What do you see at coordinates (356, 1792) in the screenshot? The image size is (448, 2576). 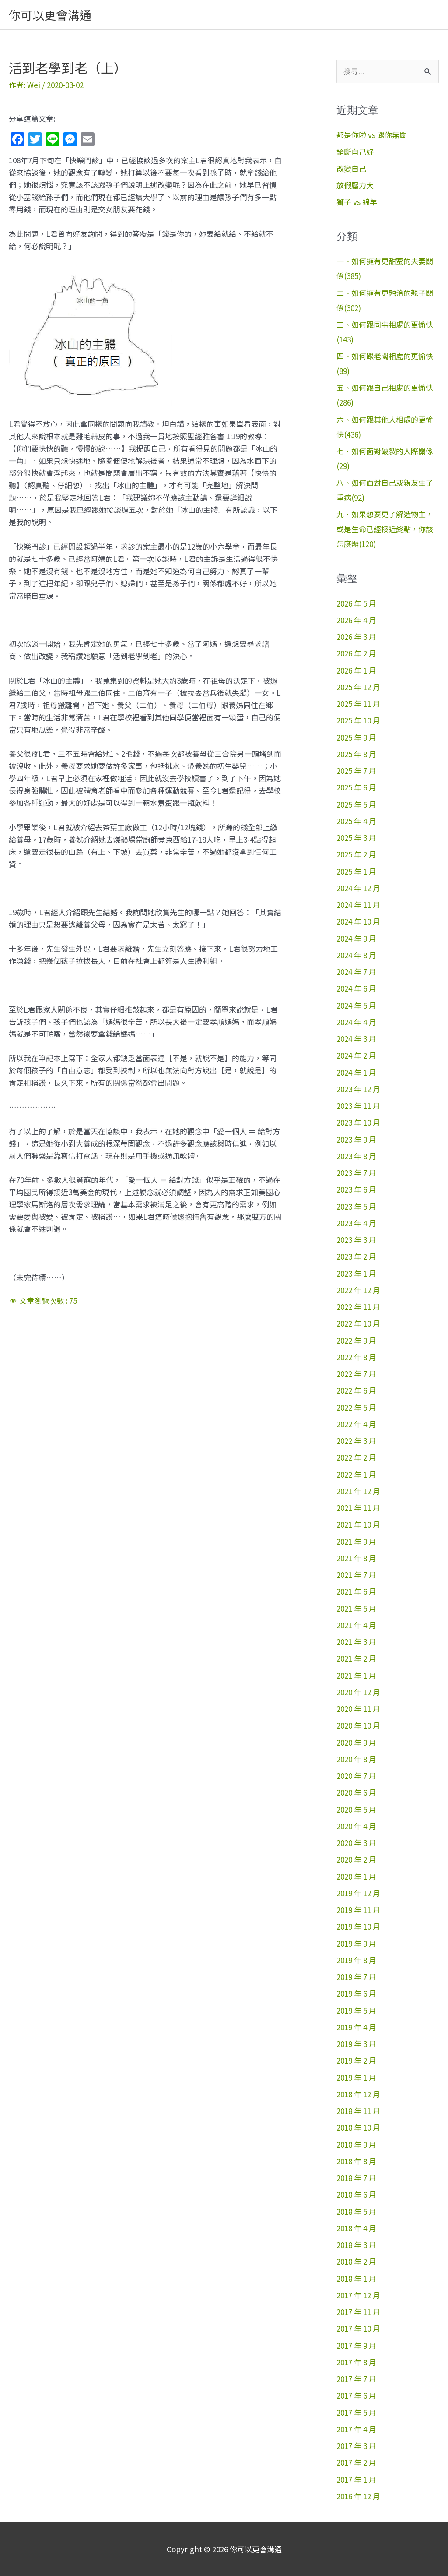 I see `2020 年 6 月` at bounding box center [356, 1792].